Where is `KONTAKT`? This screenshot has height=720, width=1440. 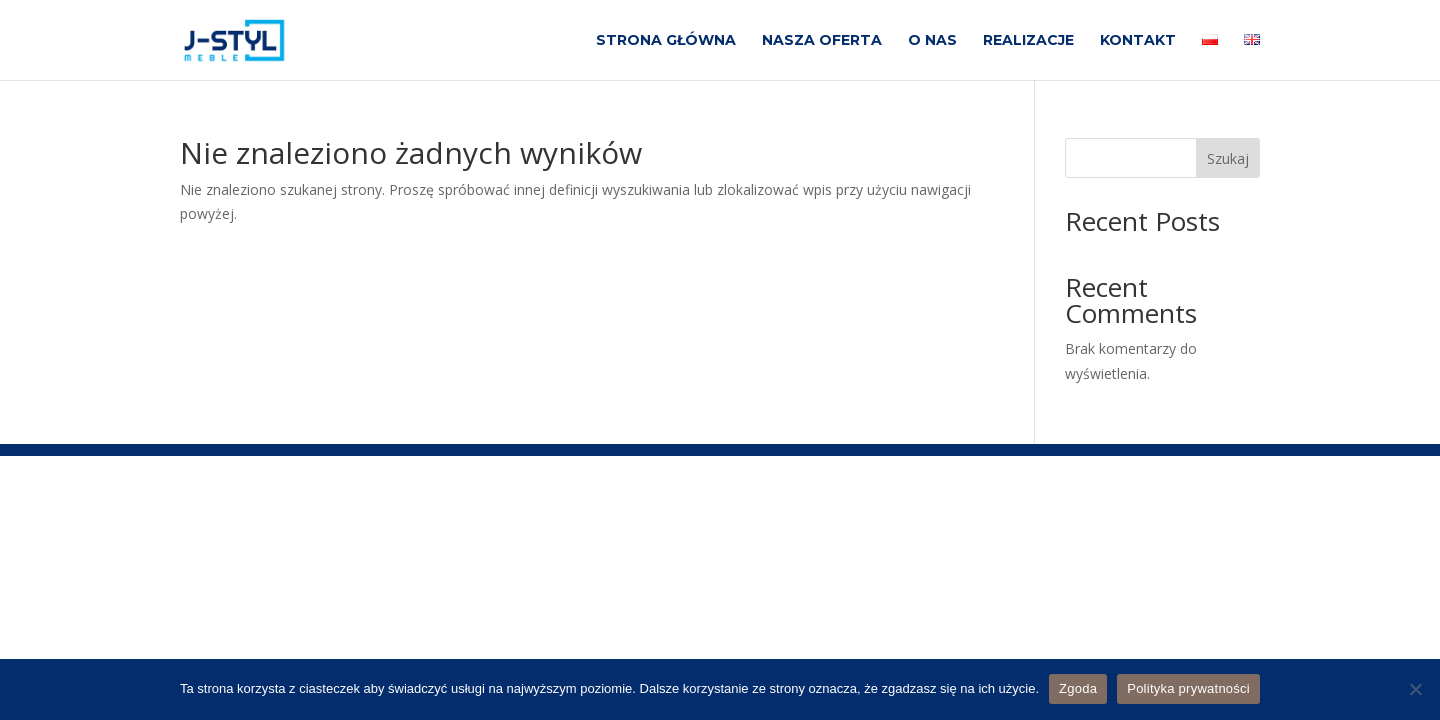 KONTAKT is located at coordinates (1138, 41).